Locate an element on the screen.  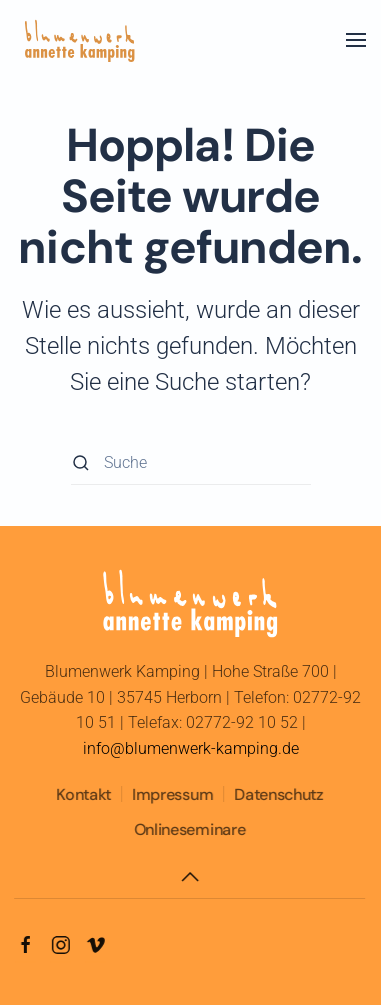
Kontakt is located at coordinates (82, 794).